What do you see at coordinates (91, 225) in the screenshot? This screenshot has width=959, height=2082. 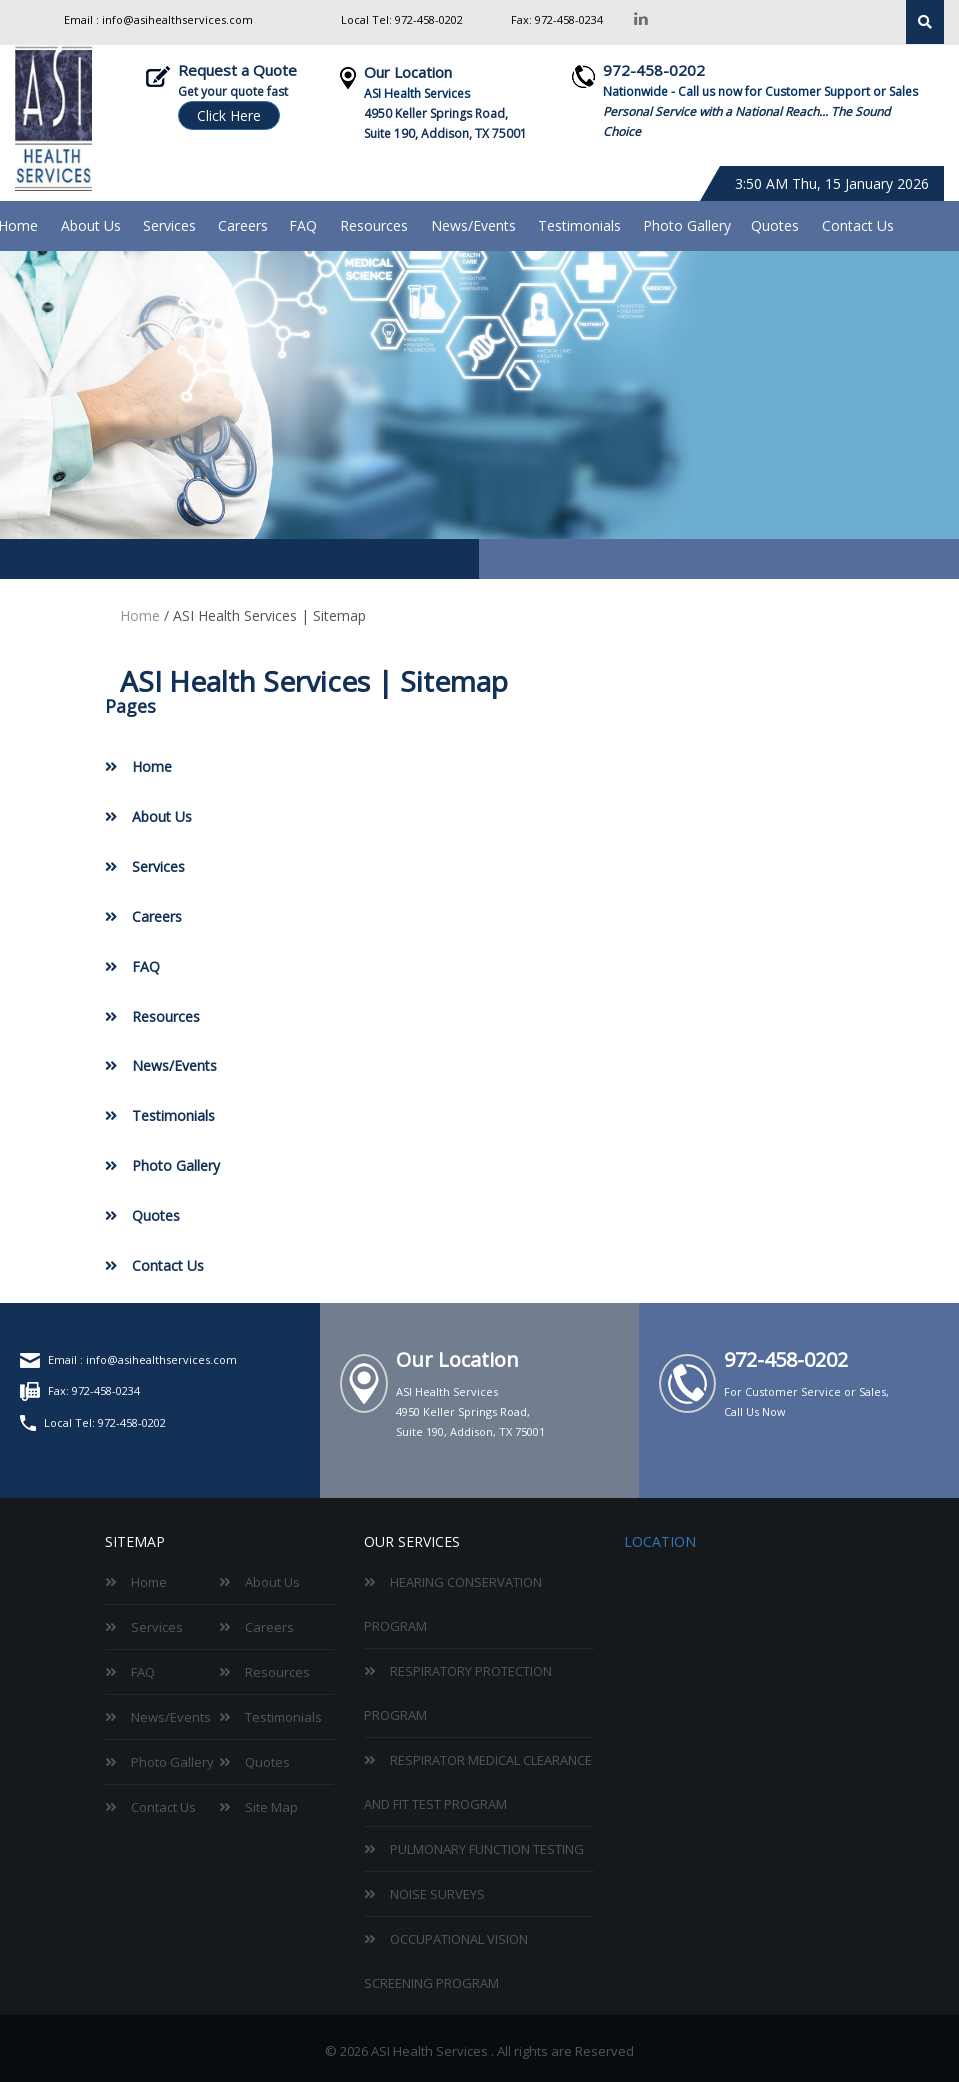 I see `About Us` at bounding box center [91, 225].